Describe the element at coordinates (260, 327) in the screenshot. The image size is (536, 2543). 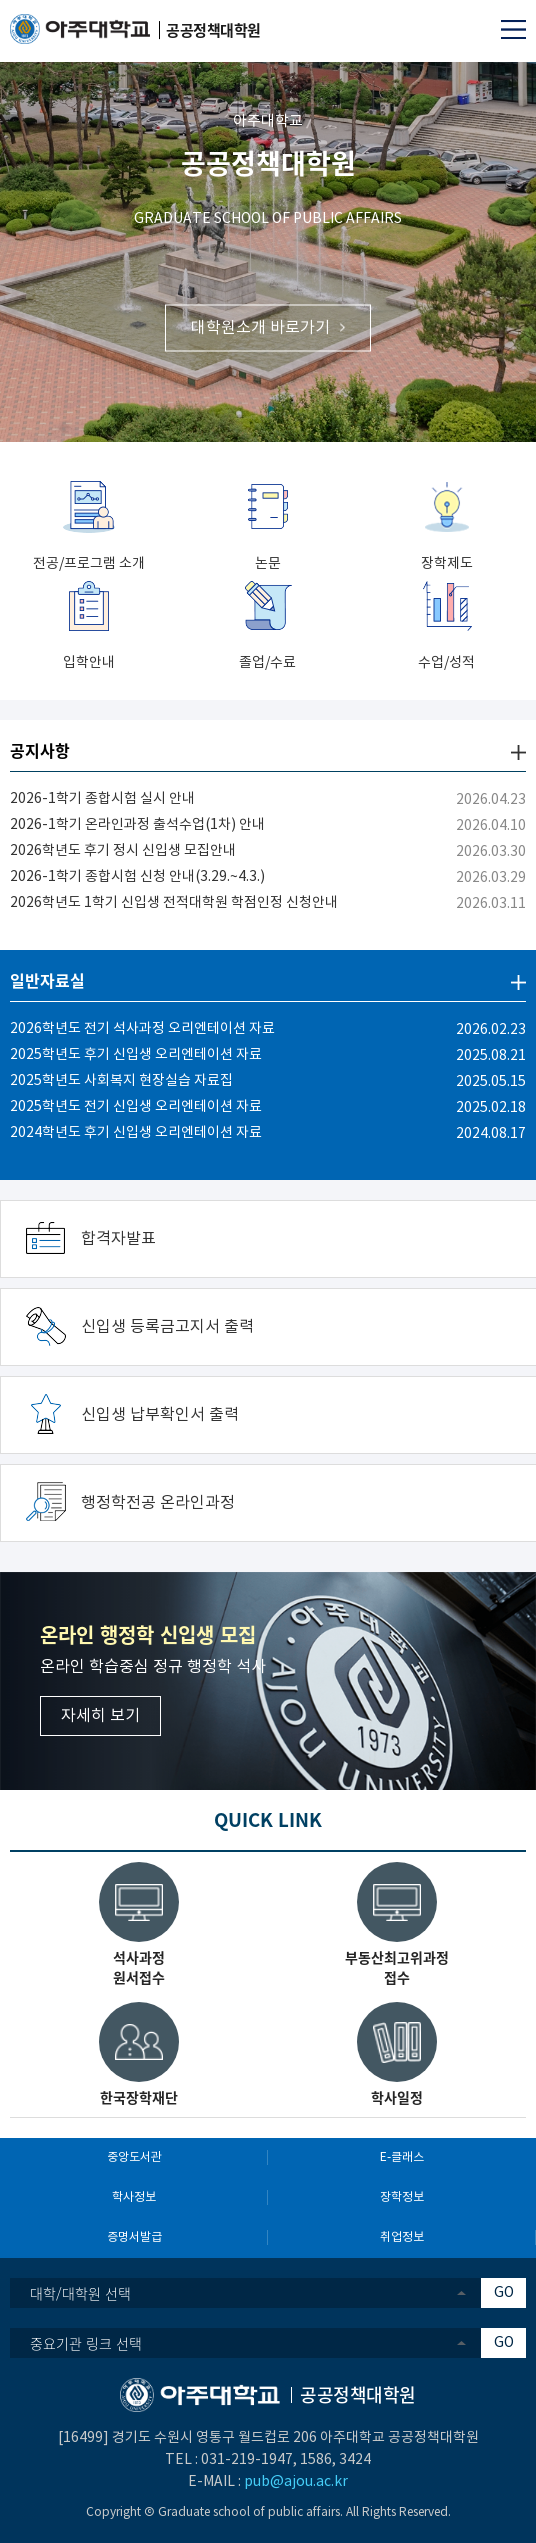
I see `대학원소개 바로가기` at that location.